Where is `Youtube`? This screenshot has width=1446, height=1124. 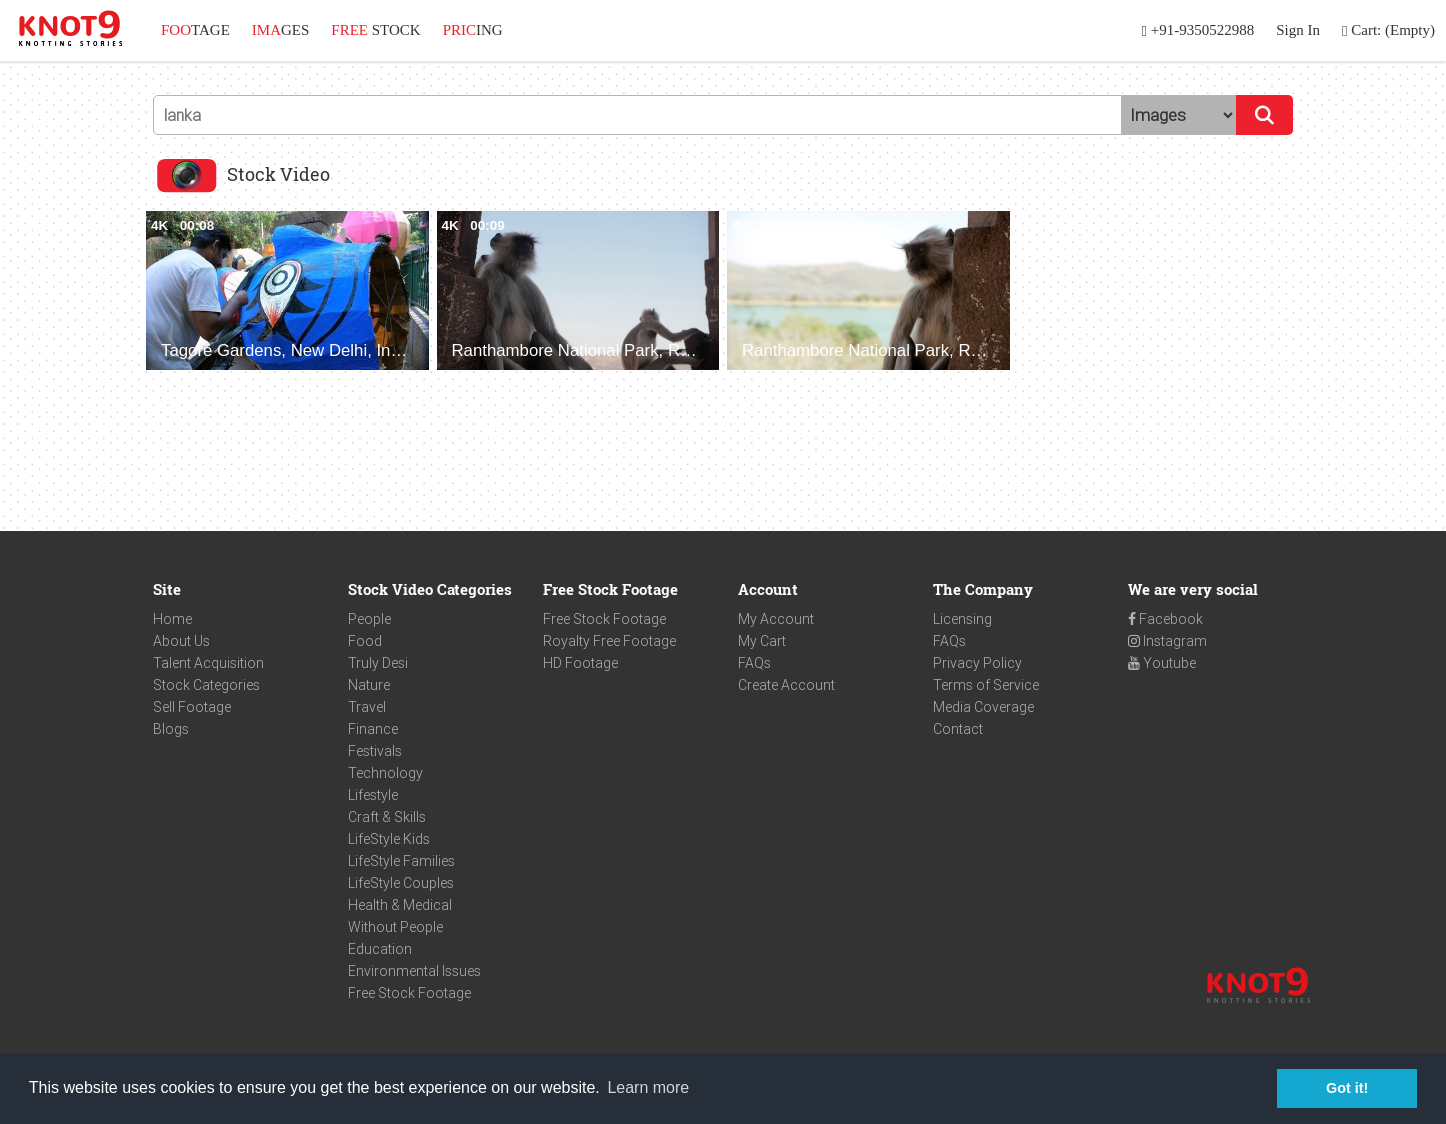
Youtube is located at coordinates (1162, 663).